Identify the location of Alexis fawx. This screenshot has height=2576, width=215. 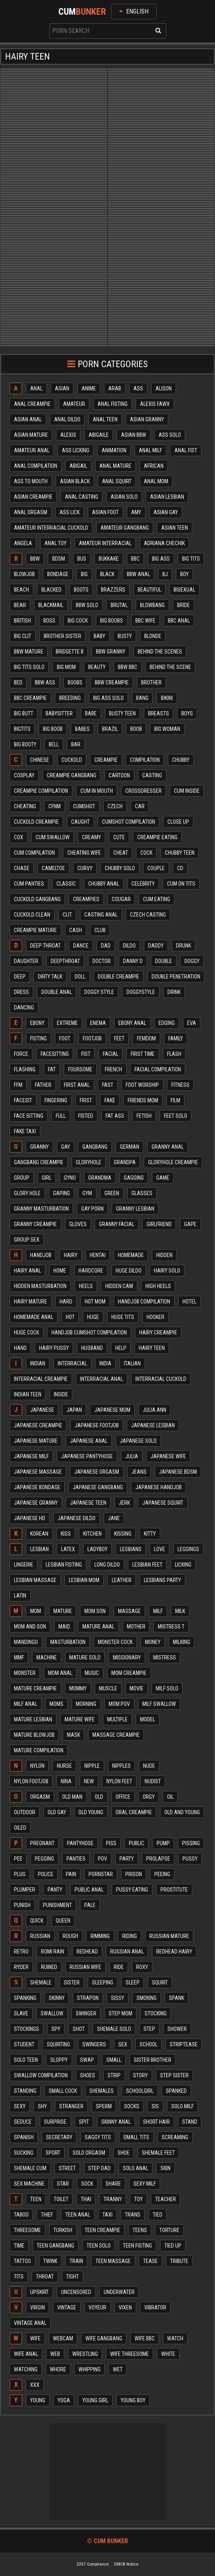
(155, 404).